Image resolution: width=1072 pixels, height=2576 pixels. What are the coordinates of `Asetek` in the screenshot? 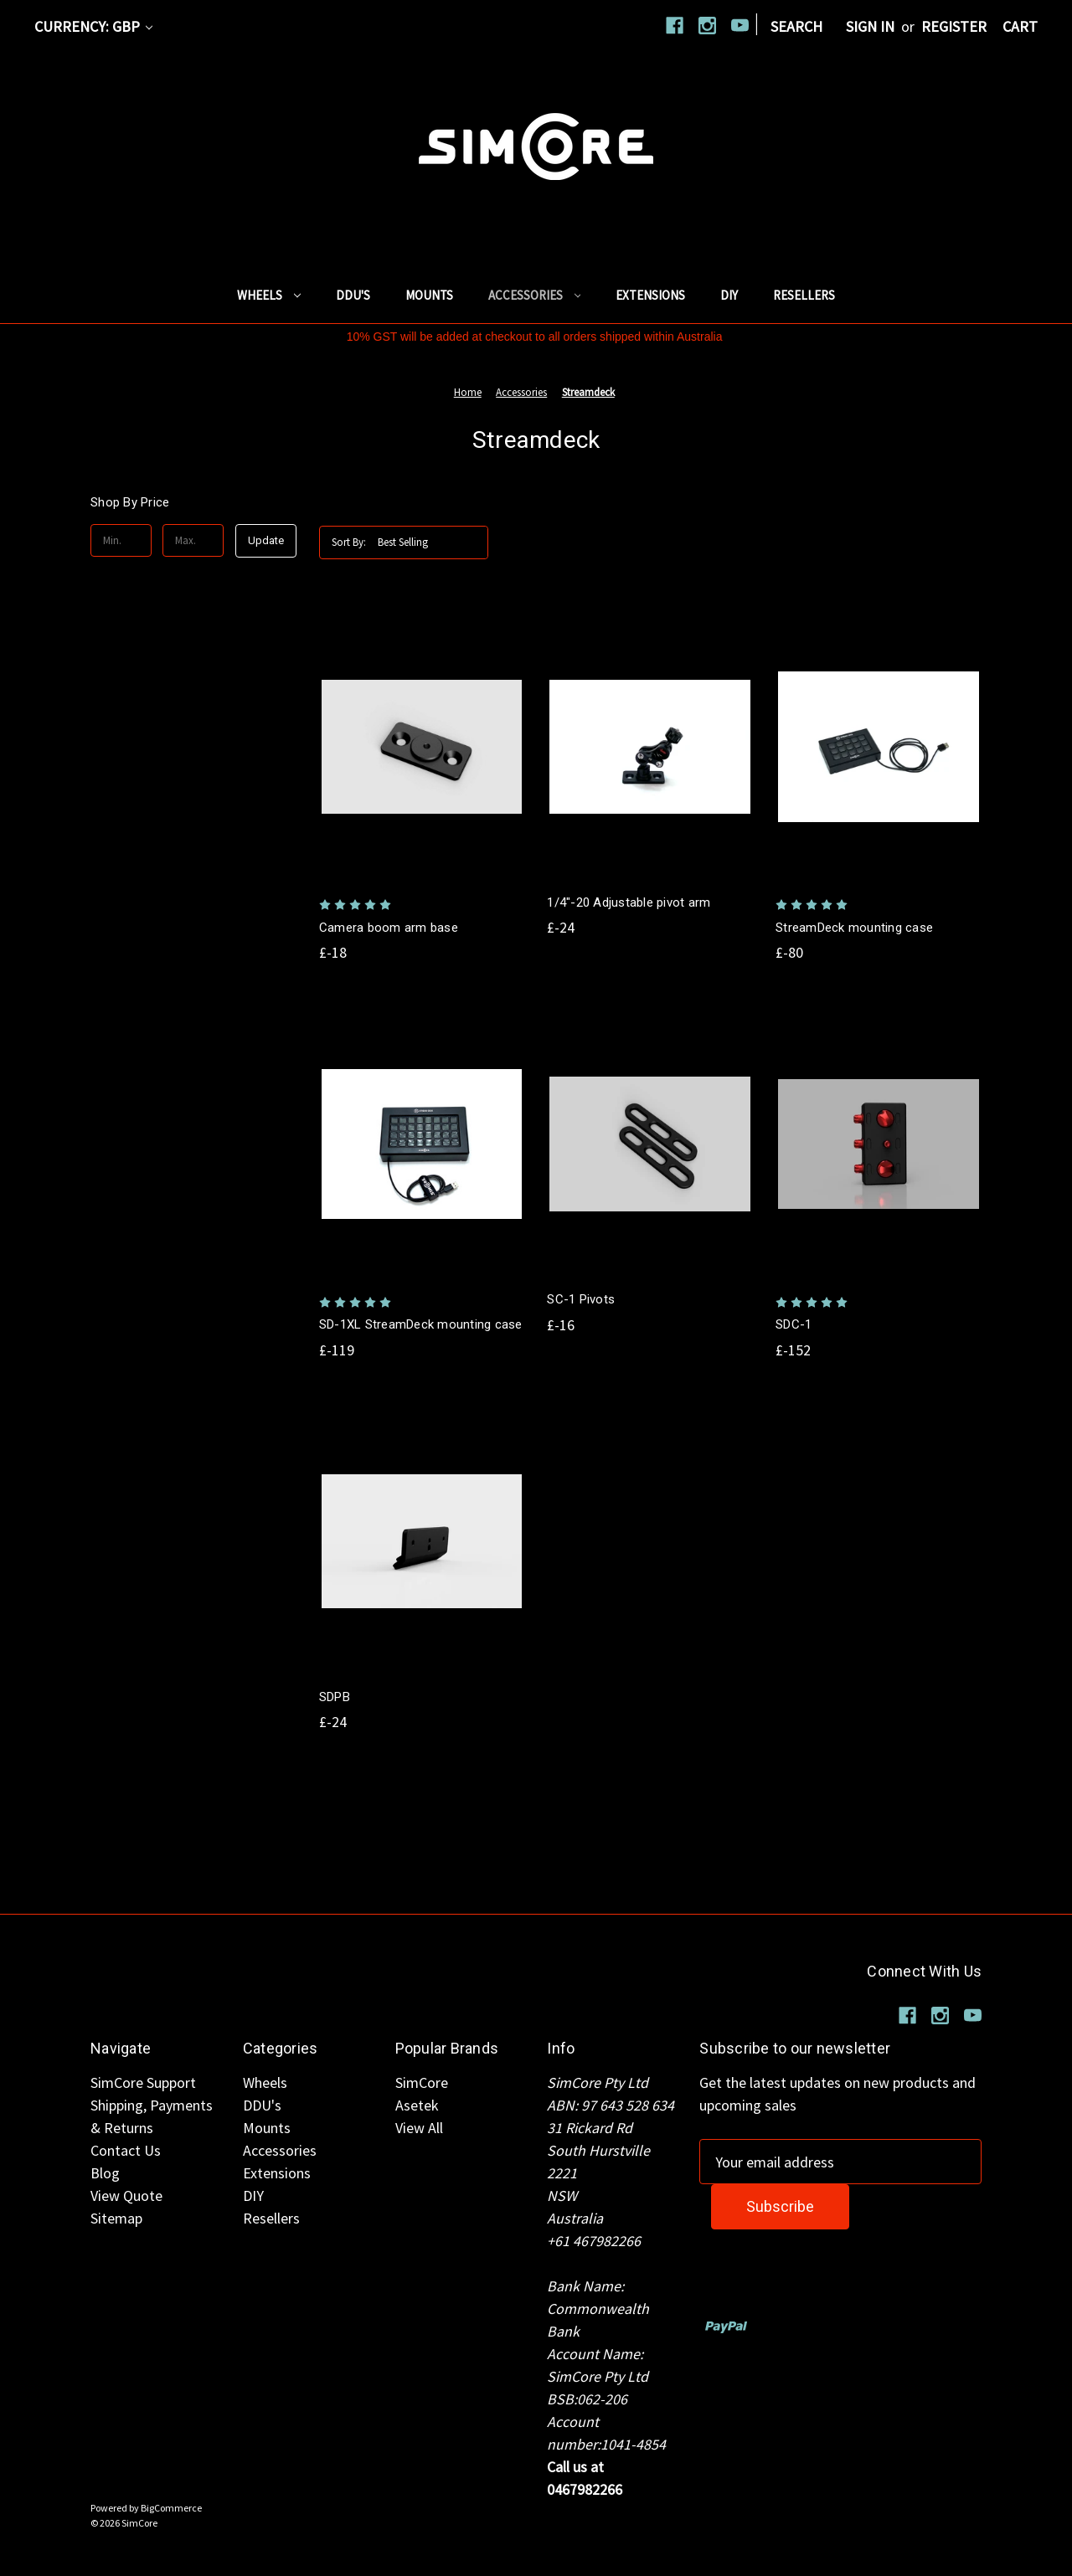 It's located at (417, 2105).